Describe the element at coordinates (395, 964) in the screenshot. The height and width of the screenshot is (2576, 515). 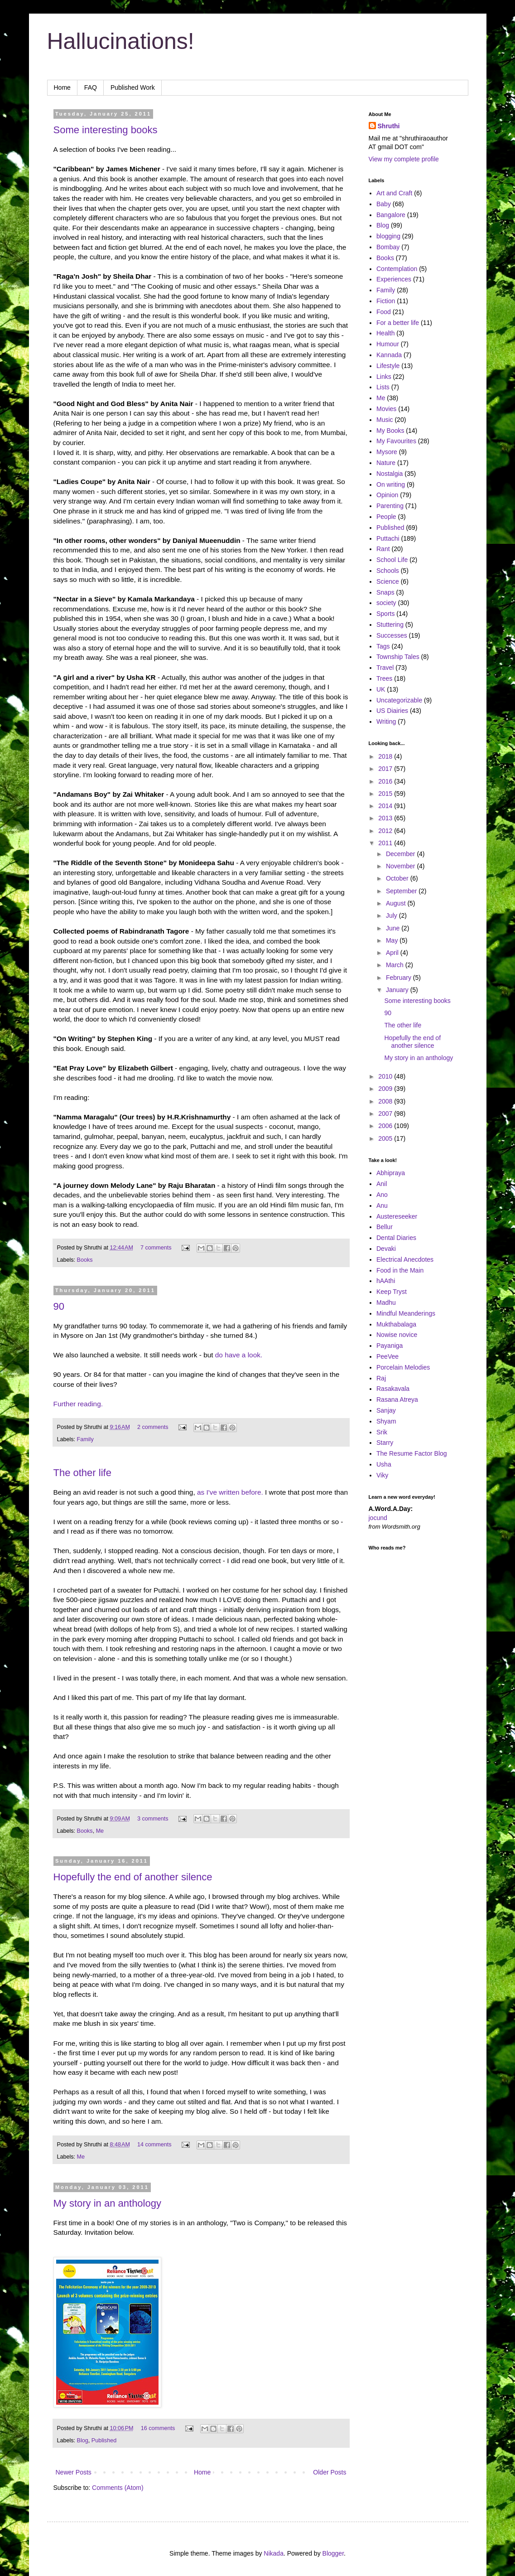
I see `March` at that location.